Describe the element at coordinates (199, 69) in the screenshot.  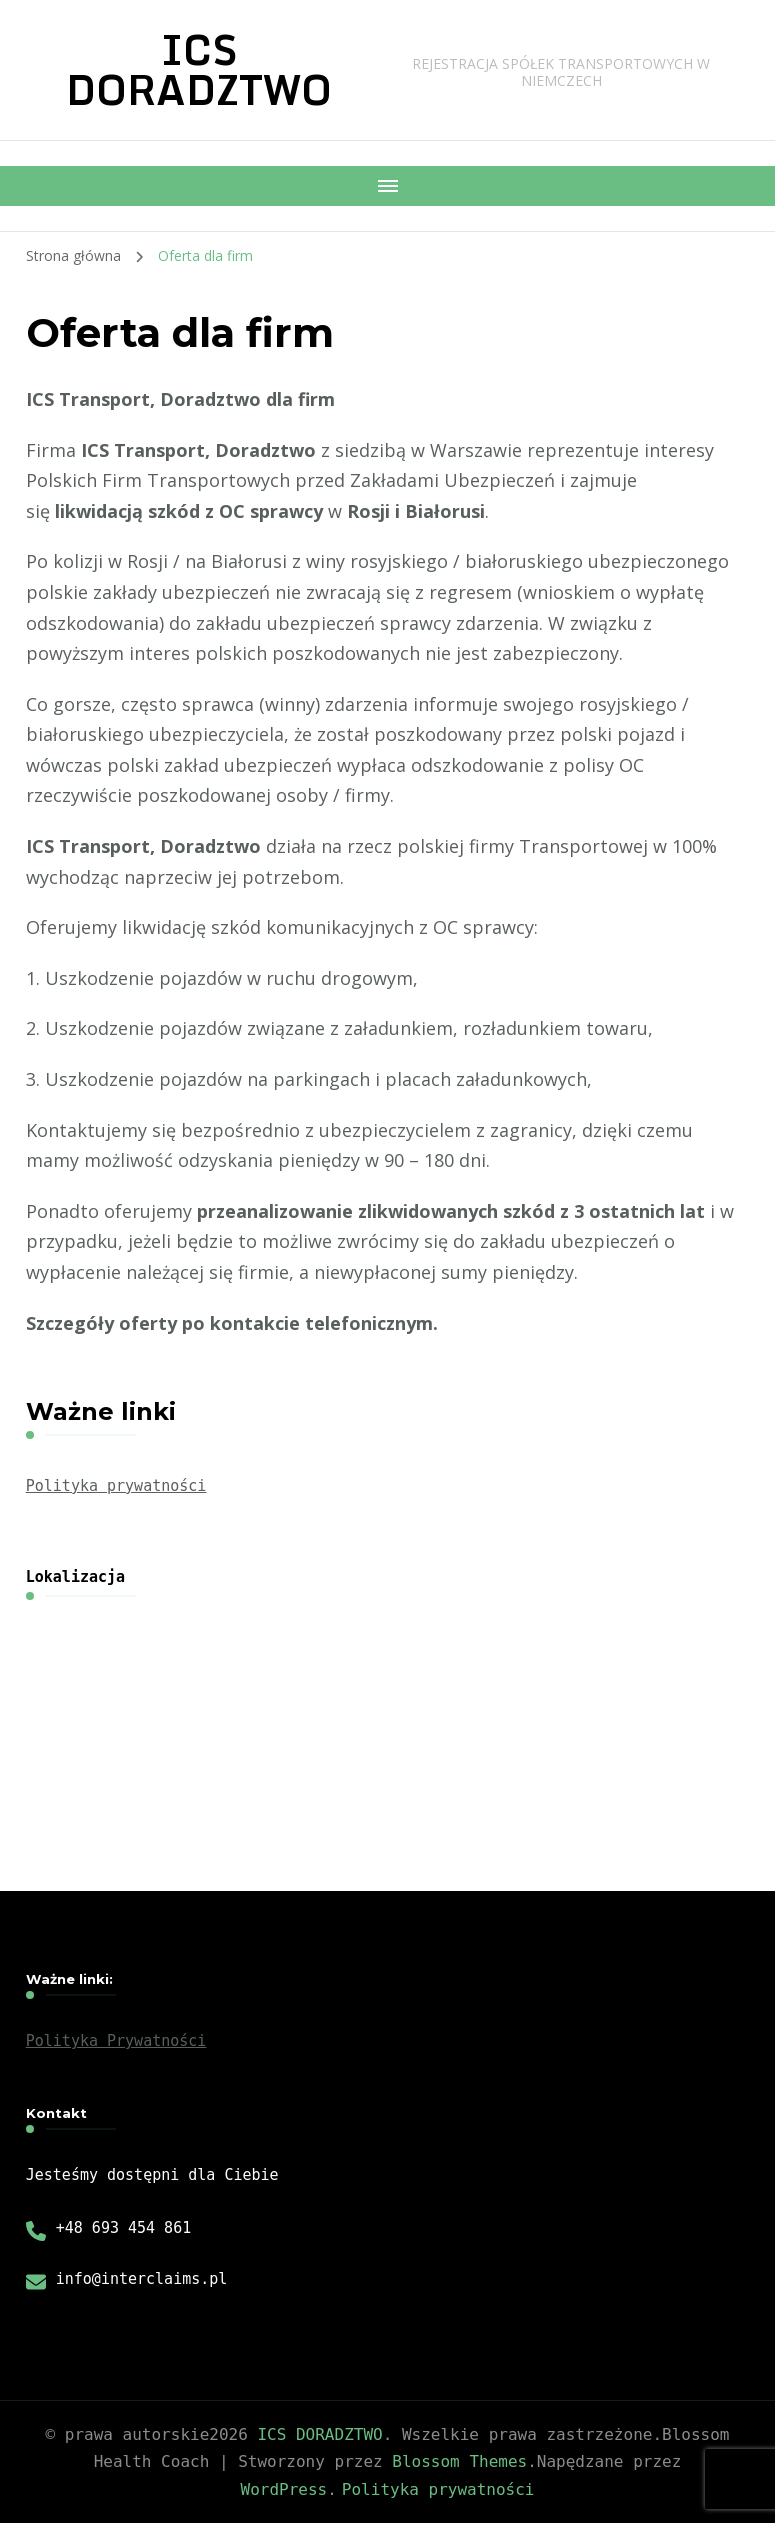
I see `ICS DORADZTWO` at that location.